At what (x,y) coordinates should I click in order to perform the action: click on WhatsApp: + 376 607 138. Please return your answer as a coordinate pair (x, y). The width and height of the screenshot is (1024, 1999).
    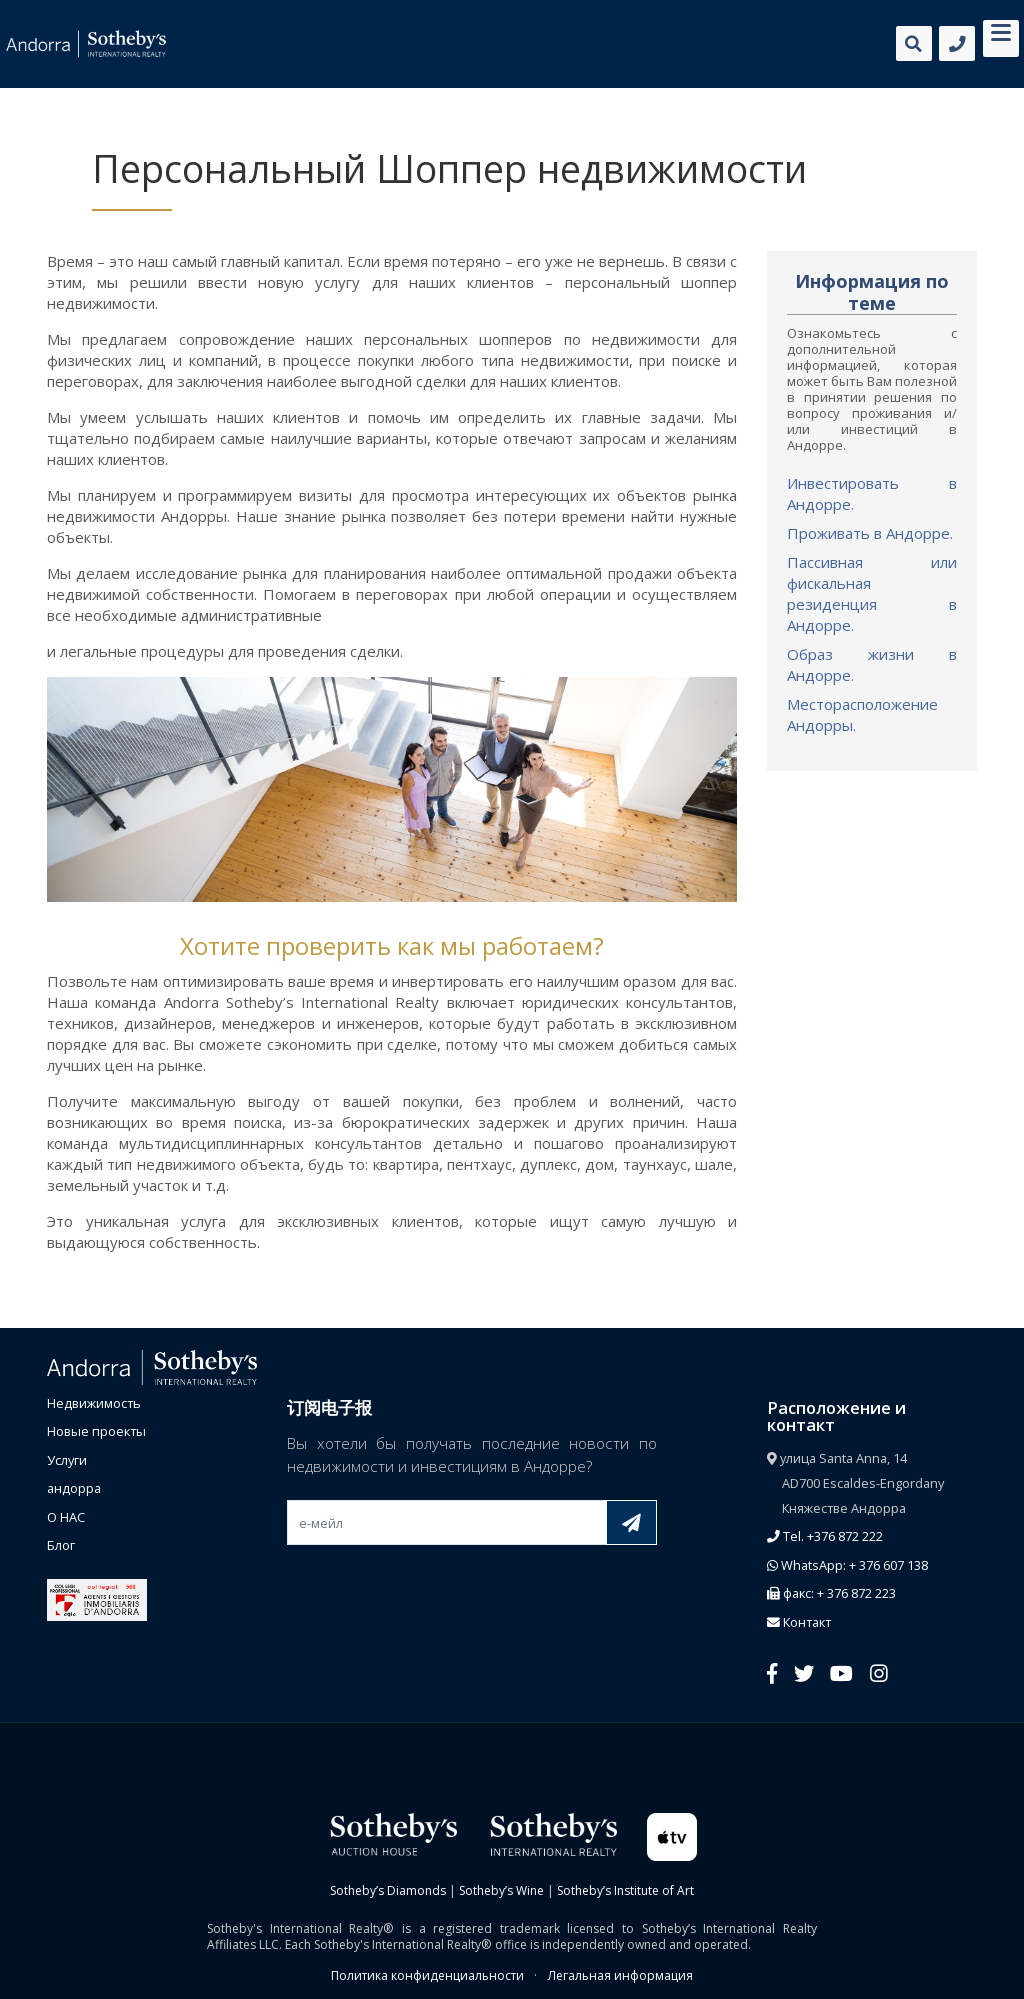
    Looking at the image, I should click on (847, 1565).